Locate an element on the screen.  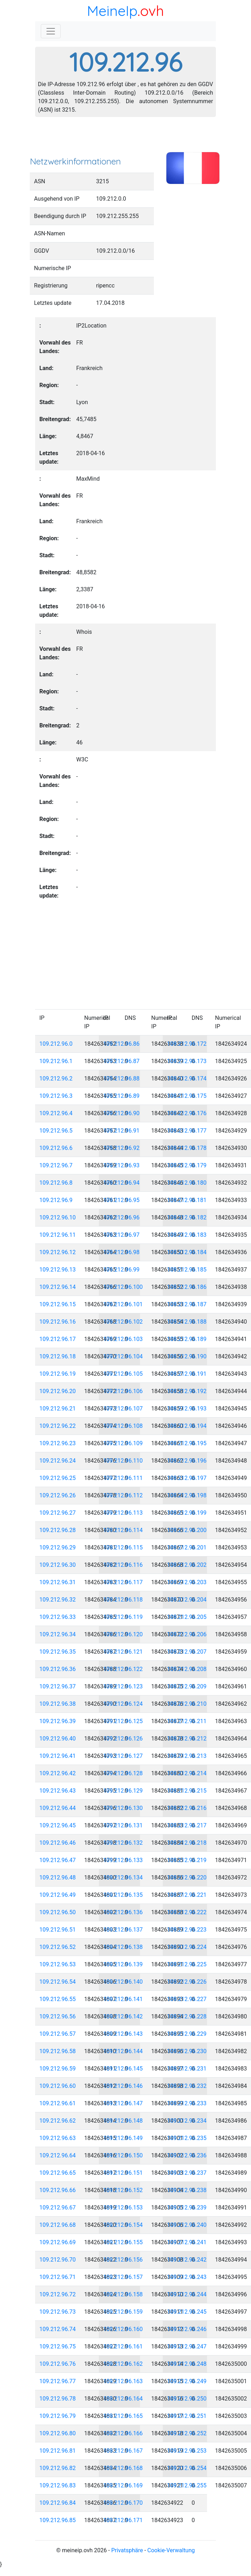
109.212.96.137 is located at coordinates (123, 1929).